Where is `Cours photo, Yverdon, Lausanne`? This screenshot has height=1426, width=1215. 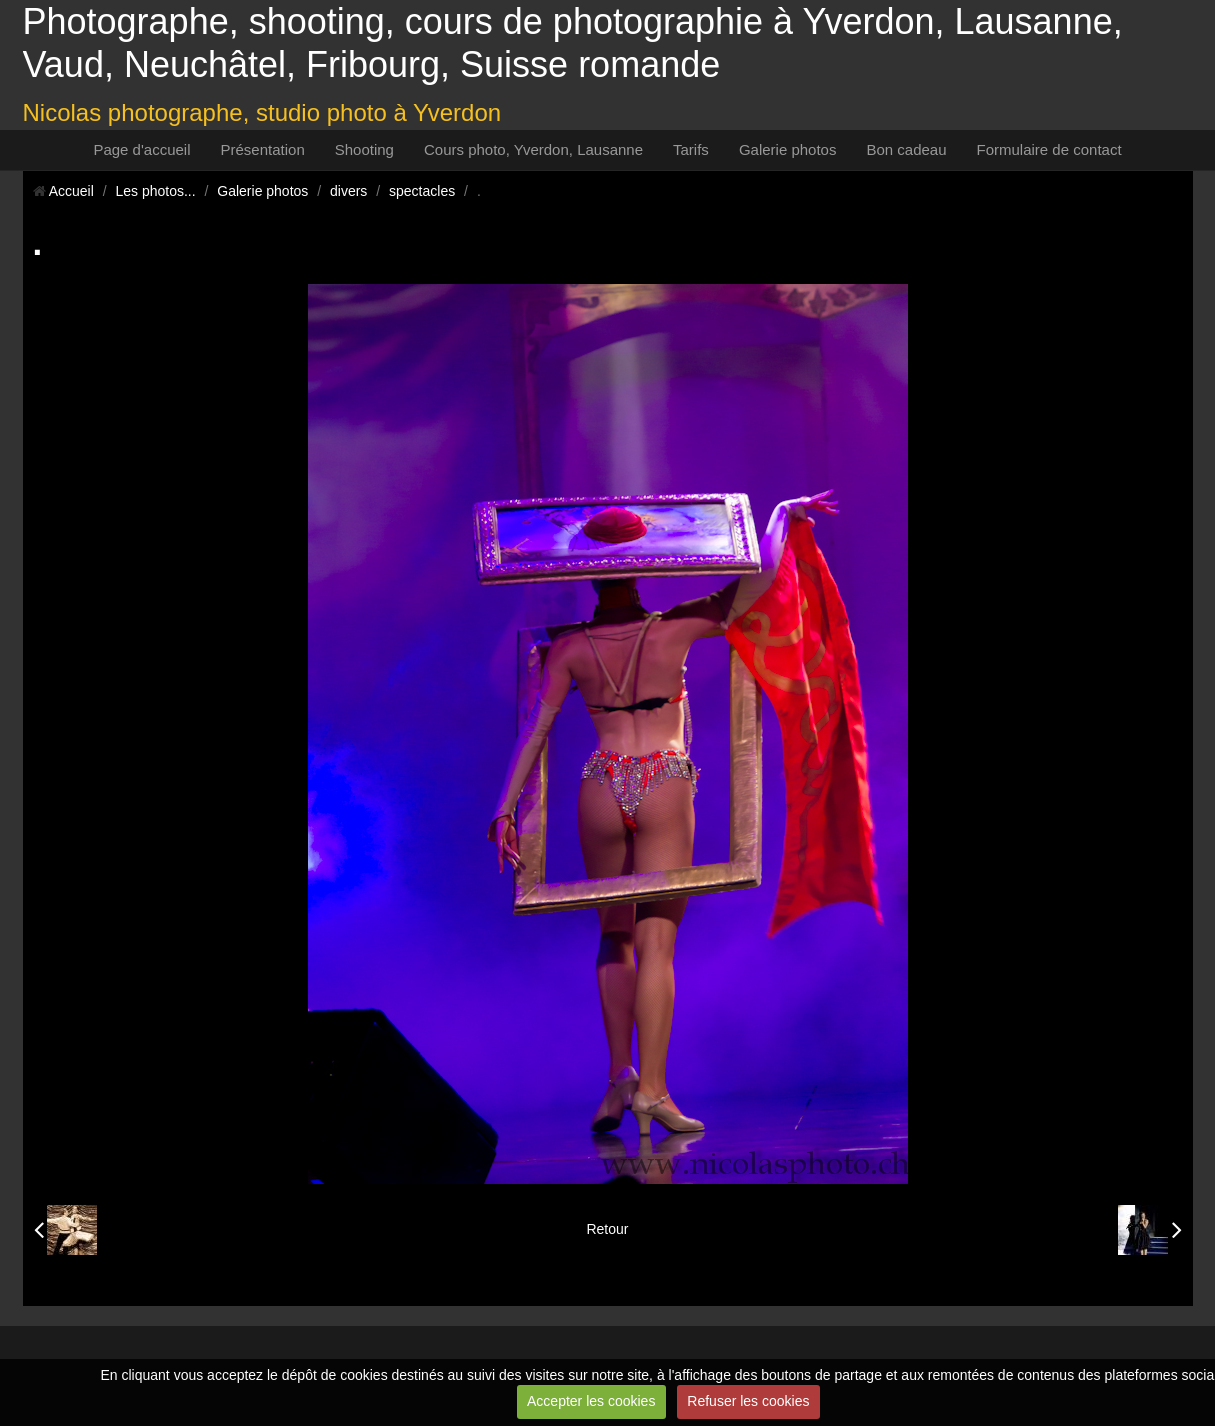 Cours photo, Yverdon, Lausanne is located at coordinates (533, 149).